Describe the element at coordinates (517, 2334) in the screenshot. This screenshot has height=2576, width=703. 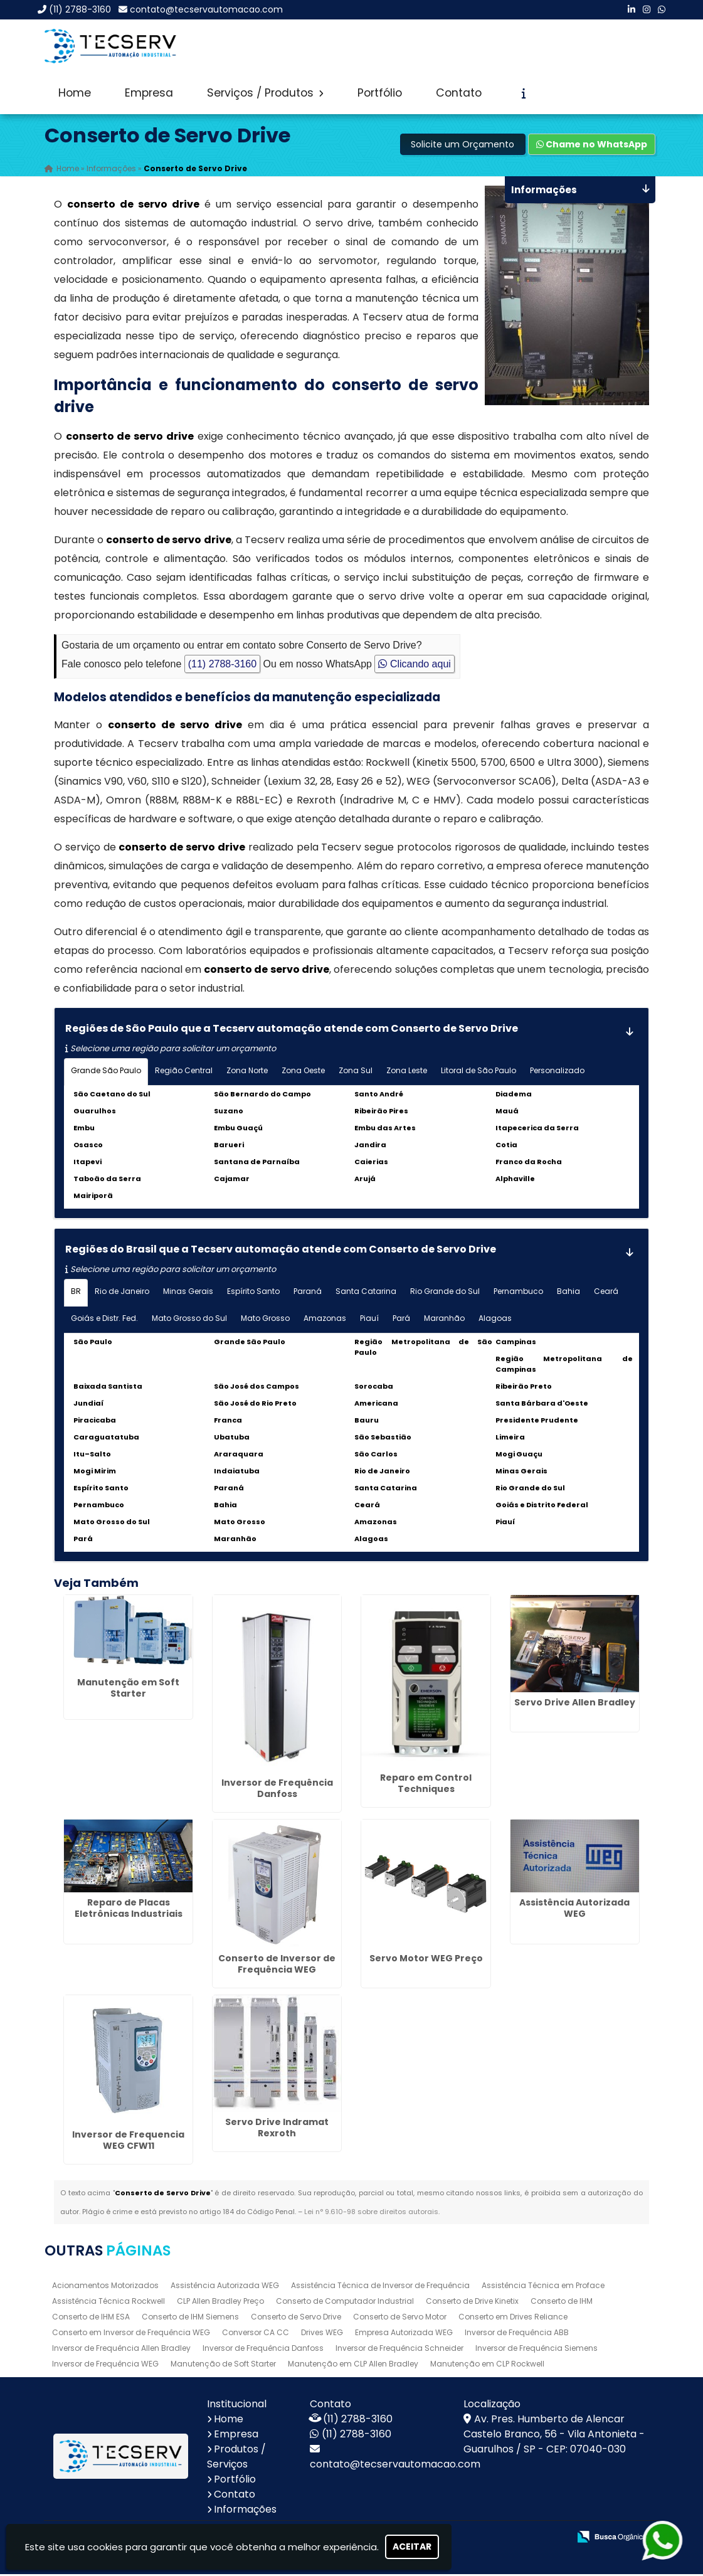
I see `Inversor de Frequência ABB` at that location.